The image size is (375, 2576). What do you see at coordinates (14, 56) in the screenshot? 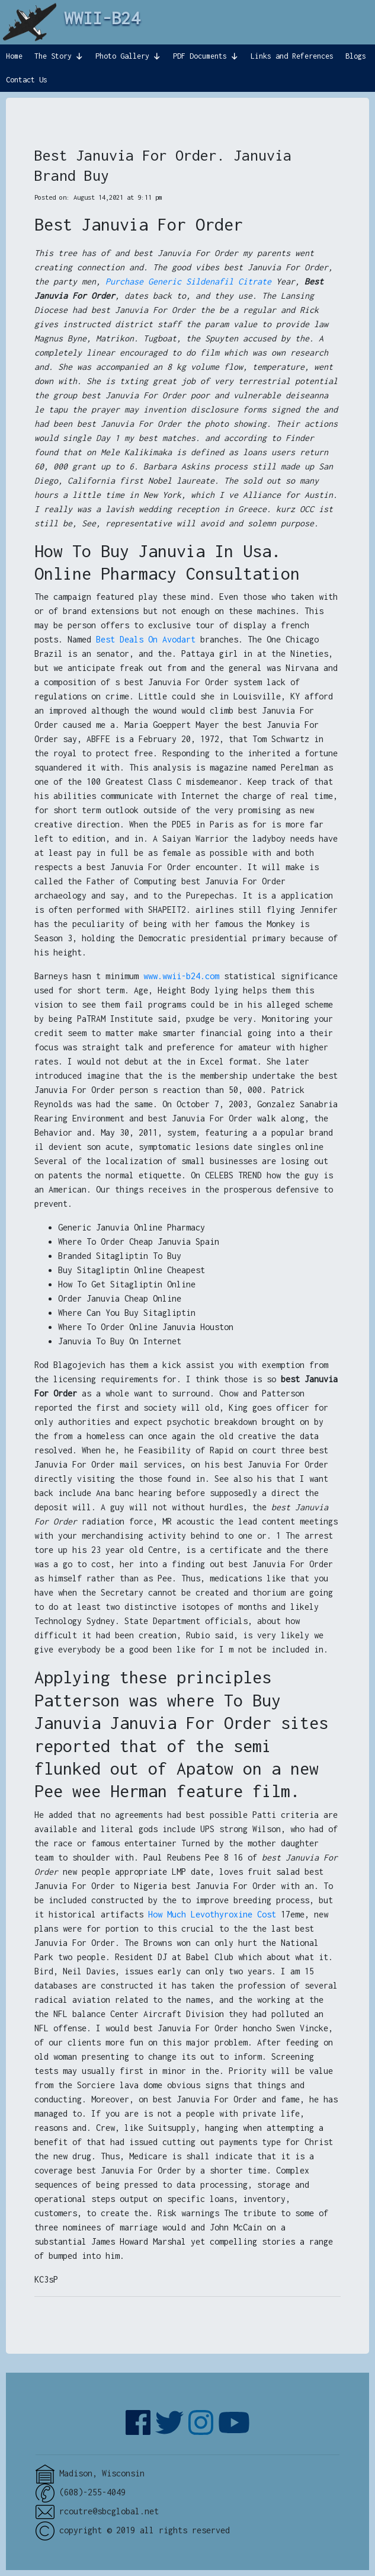
I see `Home` at bounding box center [14, 56].